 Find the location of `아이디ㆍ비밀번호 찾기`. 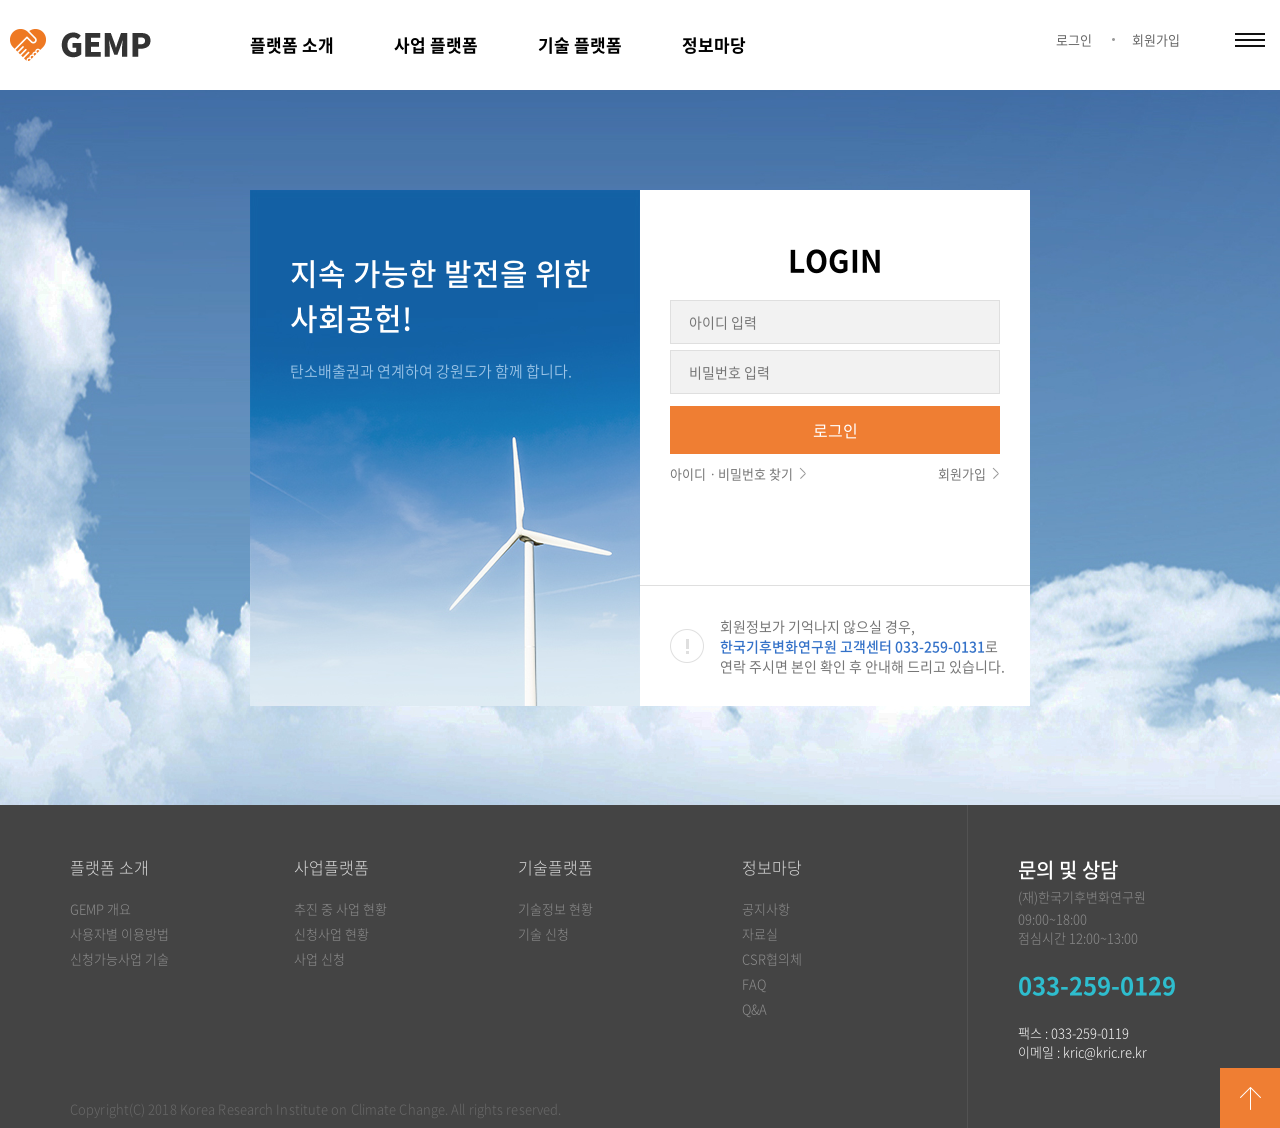

아이디ㆍ비밀번호 찾기 is located at coordinates (731, 473).